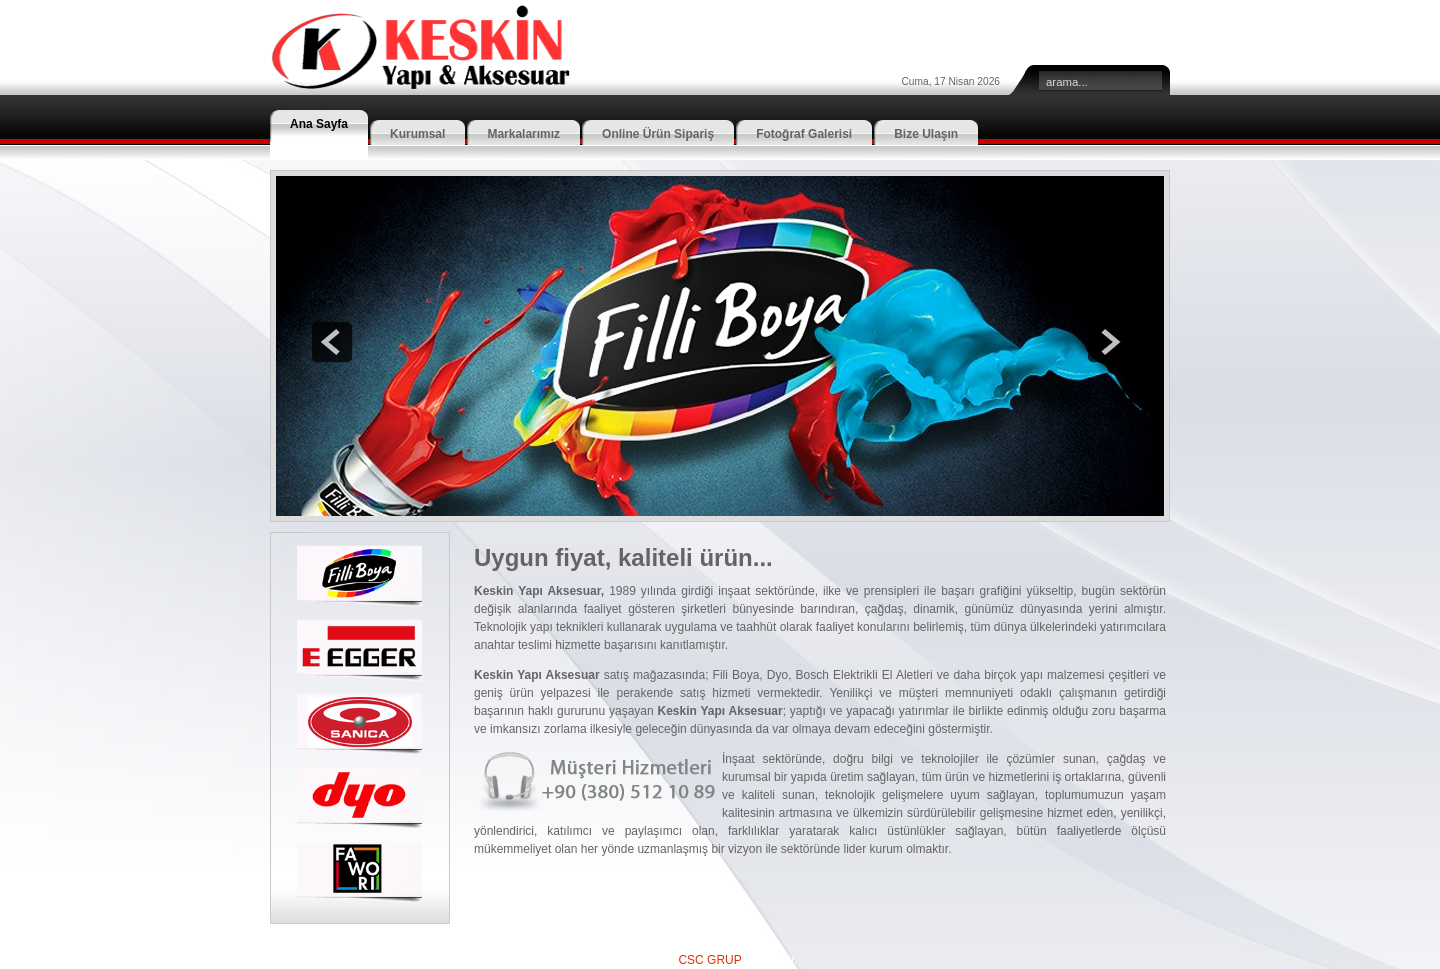 The image size is (1440, 969). Describe the element at coordinates (709, 960) in the screenshot. I see `CSC GRUP` at that location.